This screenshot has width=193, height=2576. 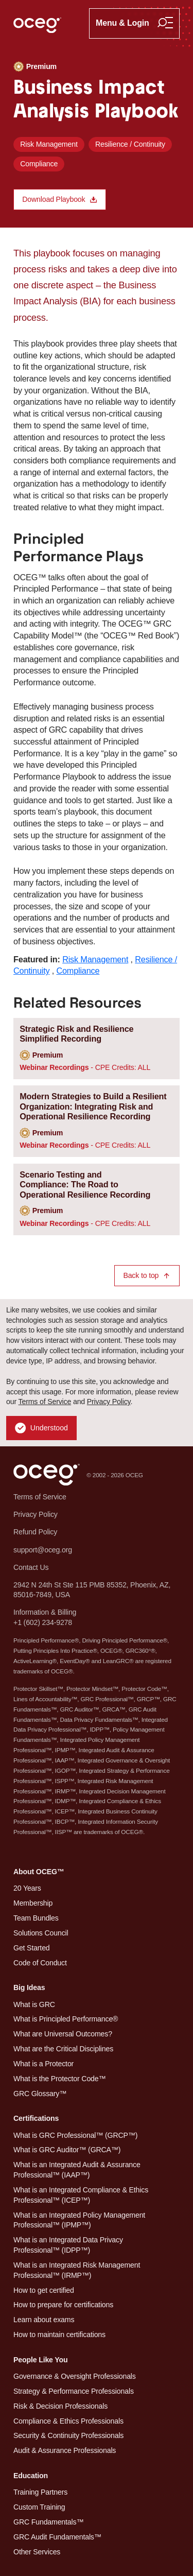 What do you see at coordinates (30, 1567) in the screenshot?
I see `Contact Us [button]` at bounding box center [30, 1567].